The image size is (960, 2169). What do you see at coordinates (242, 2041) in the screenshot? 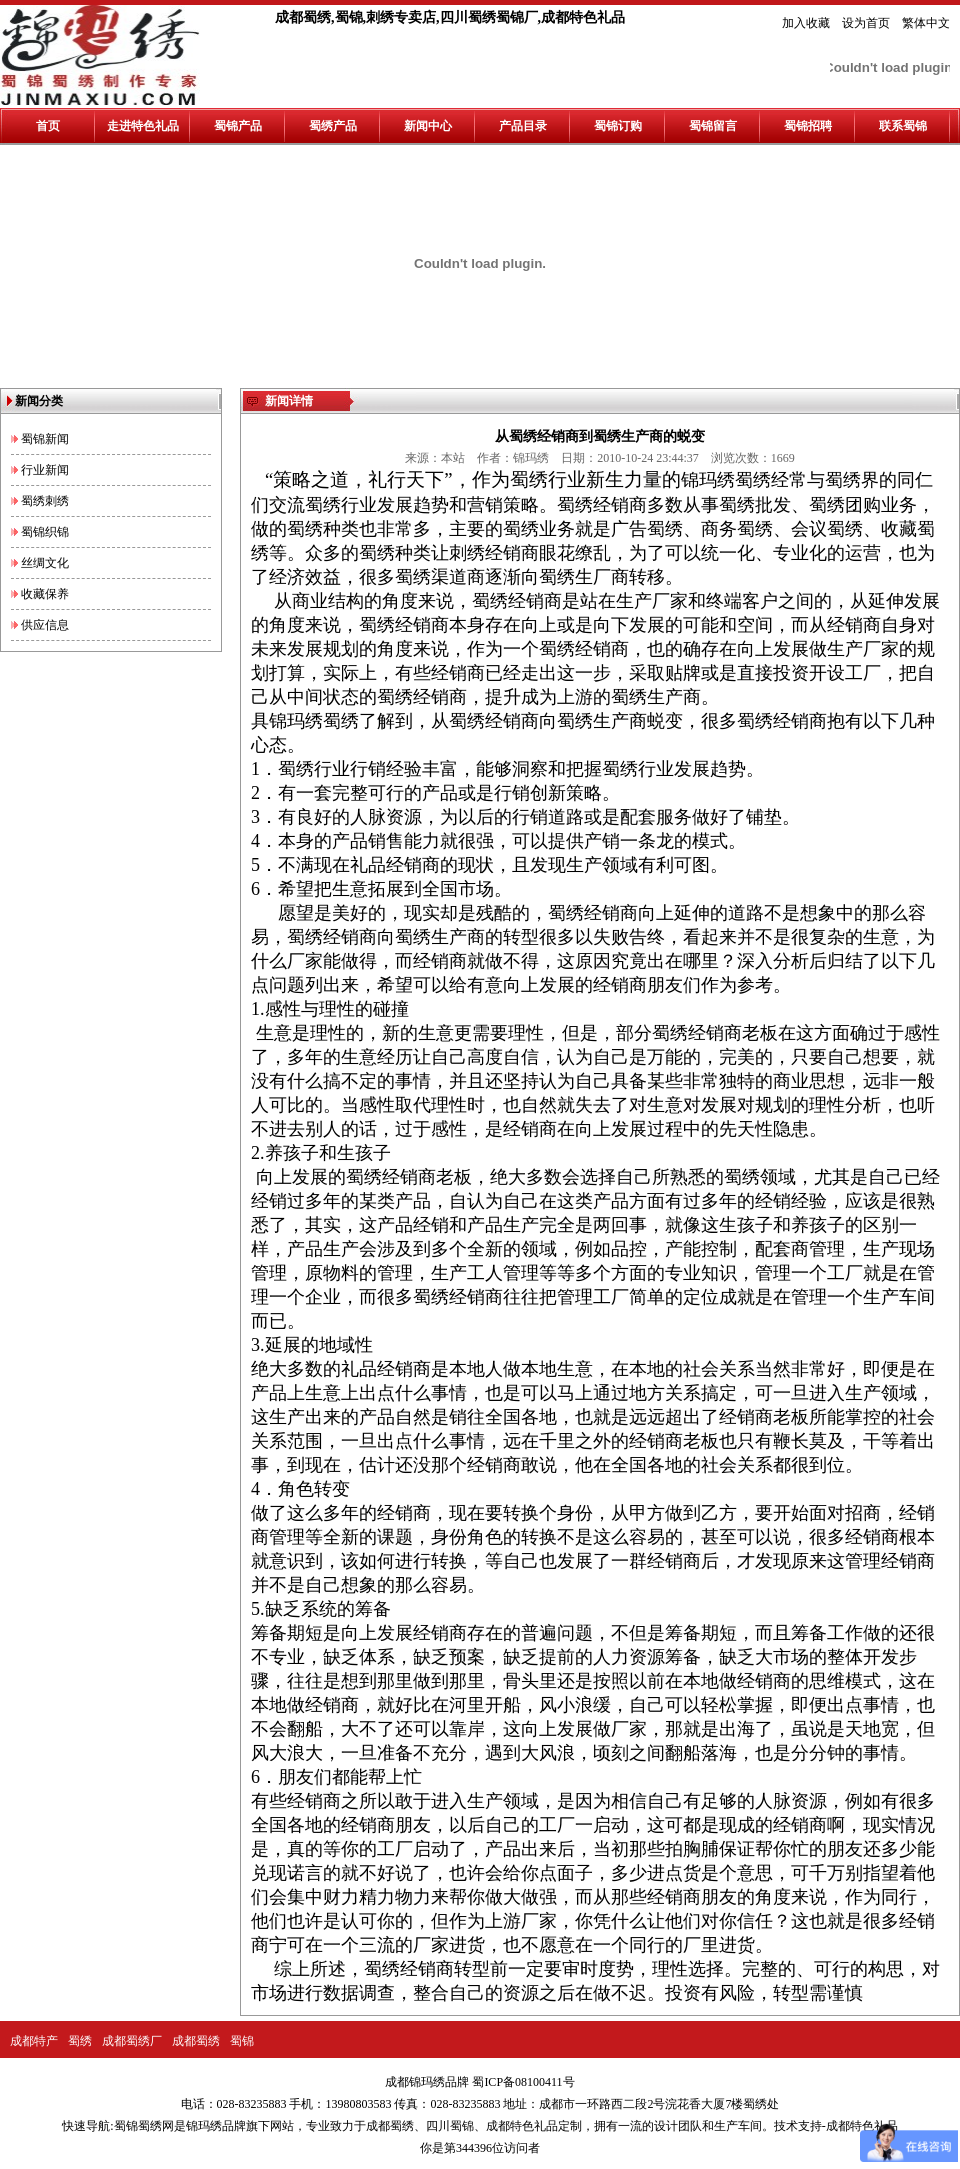
I see `蜀锦` at bounding box center [242, 2041].